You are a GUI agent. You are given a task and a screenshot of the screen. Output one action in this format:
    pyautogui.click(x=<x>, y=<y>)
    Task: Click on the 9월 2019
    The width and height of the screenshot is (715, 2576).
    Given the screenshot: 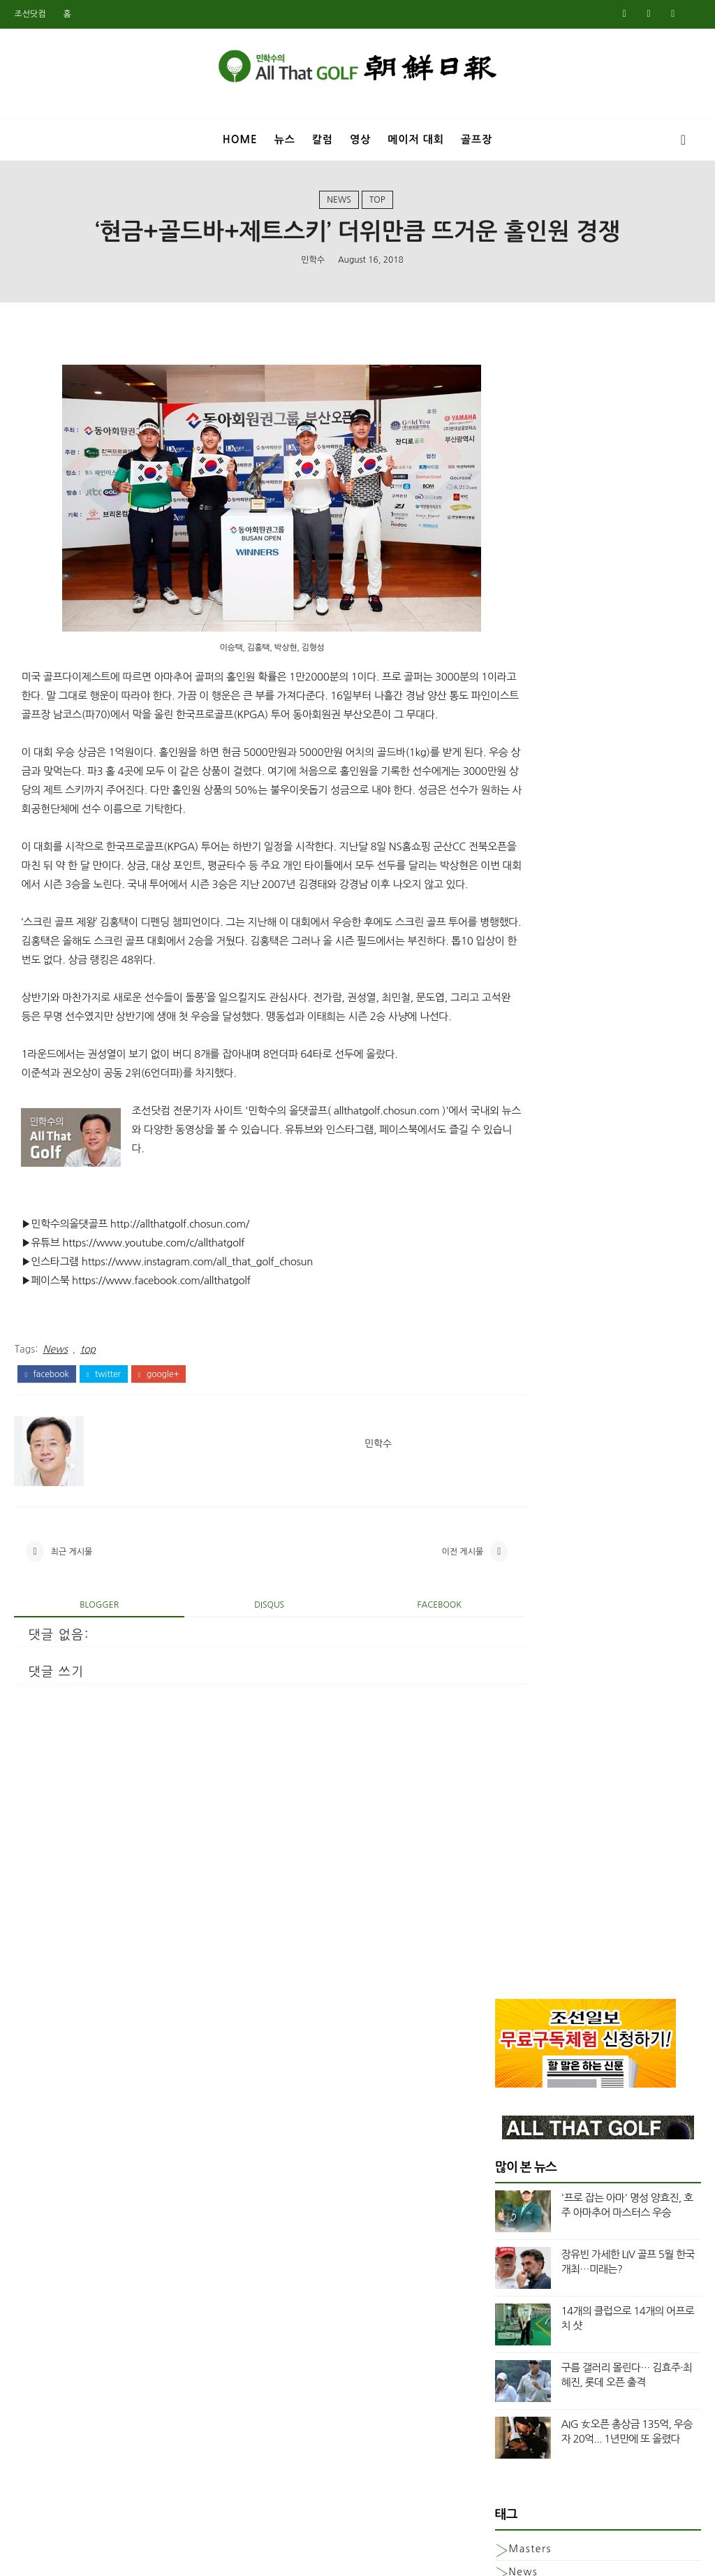 What is the action you would take?
    pyautogui.click(x=516, y=2196)
    